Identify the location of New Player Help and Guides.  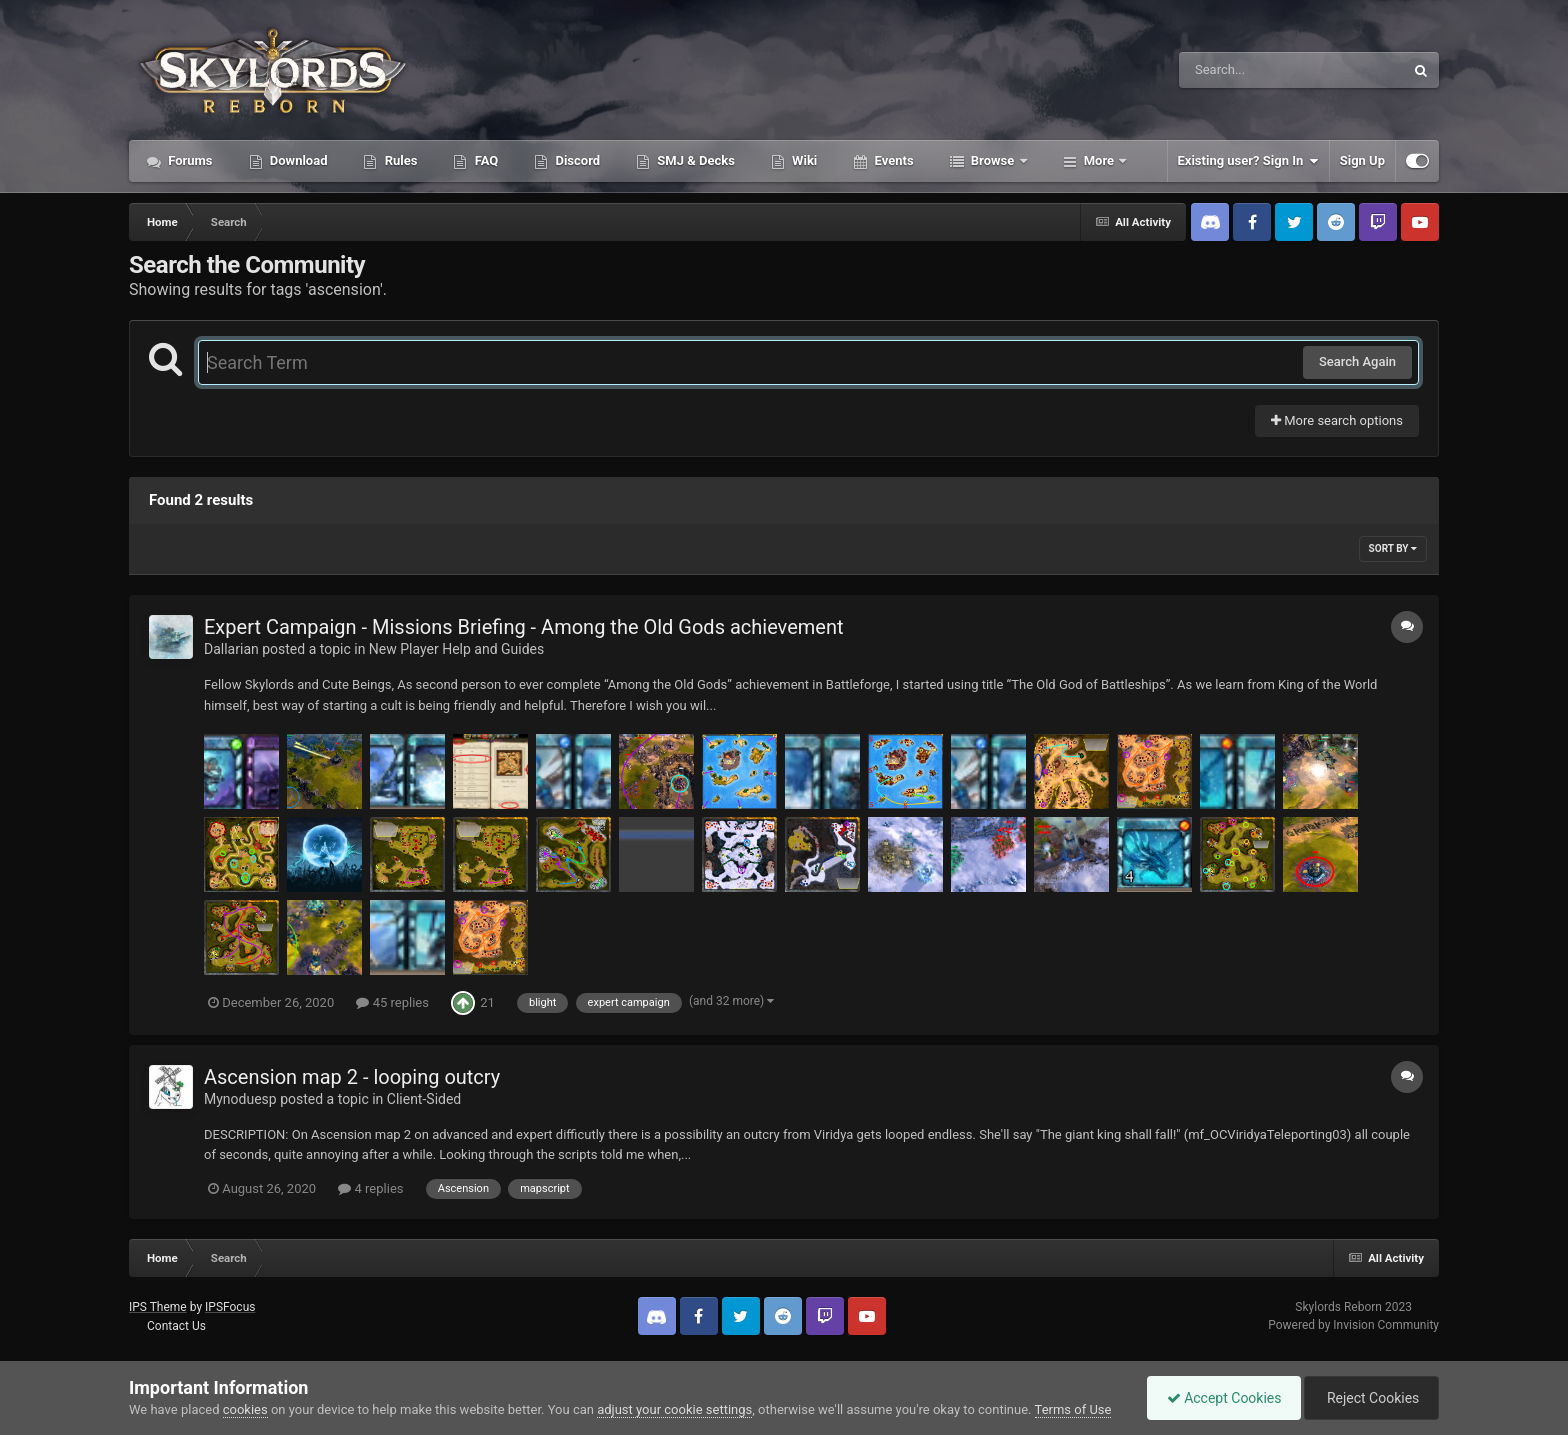
(456, 649).